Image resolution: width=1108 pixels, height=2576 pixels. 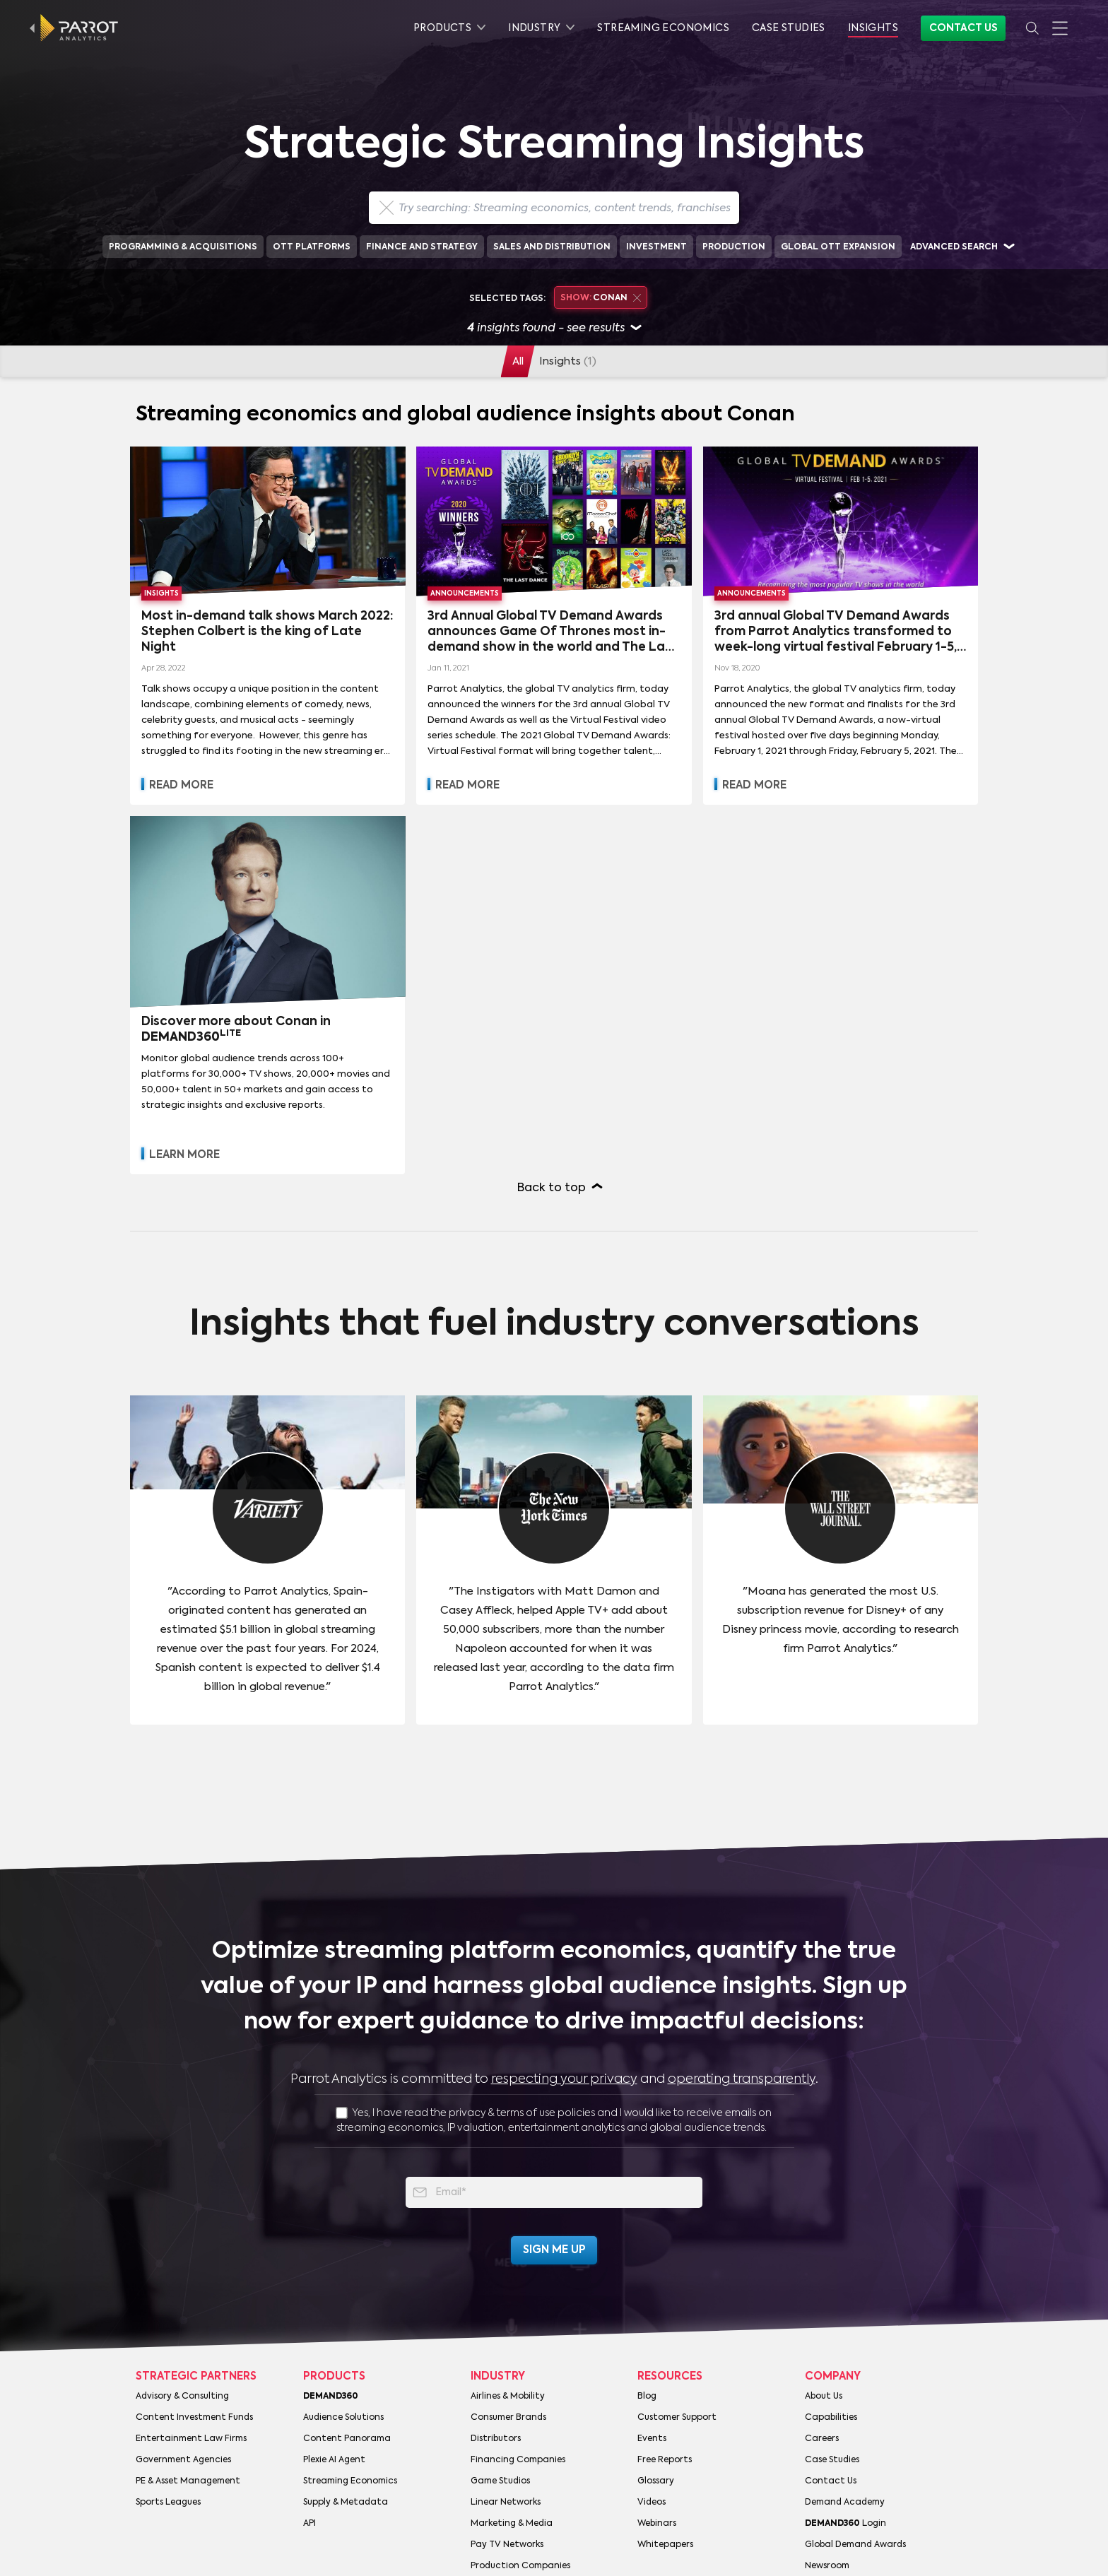 I want to click on operating transparently, so click(x=741, y=2079).